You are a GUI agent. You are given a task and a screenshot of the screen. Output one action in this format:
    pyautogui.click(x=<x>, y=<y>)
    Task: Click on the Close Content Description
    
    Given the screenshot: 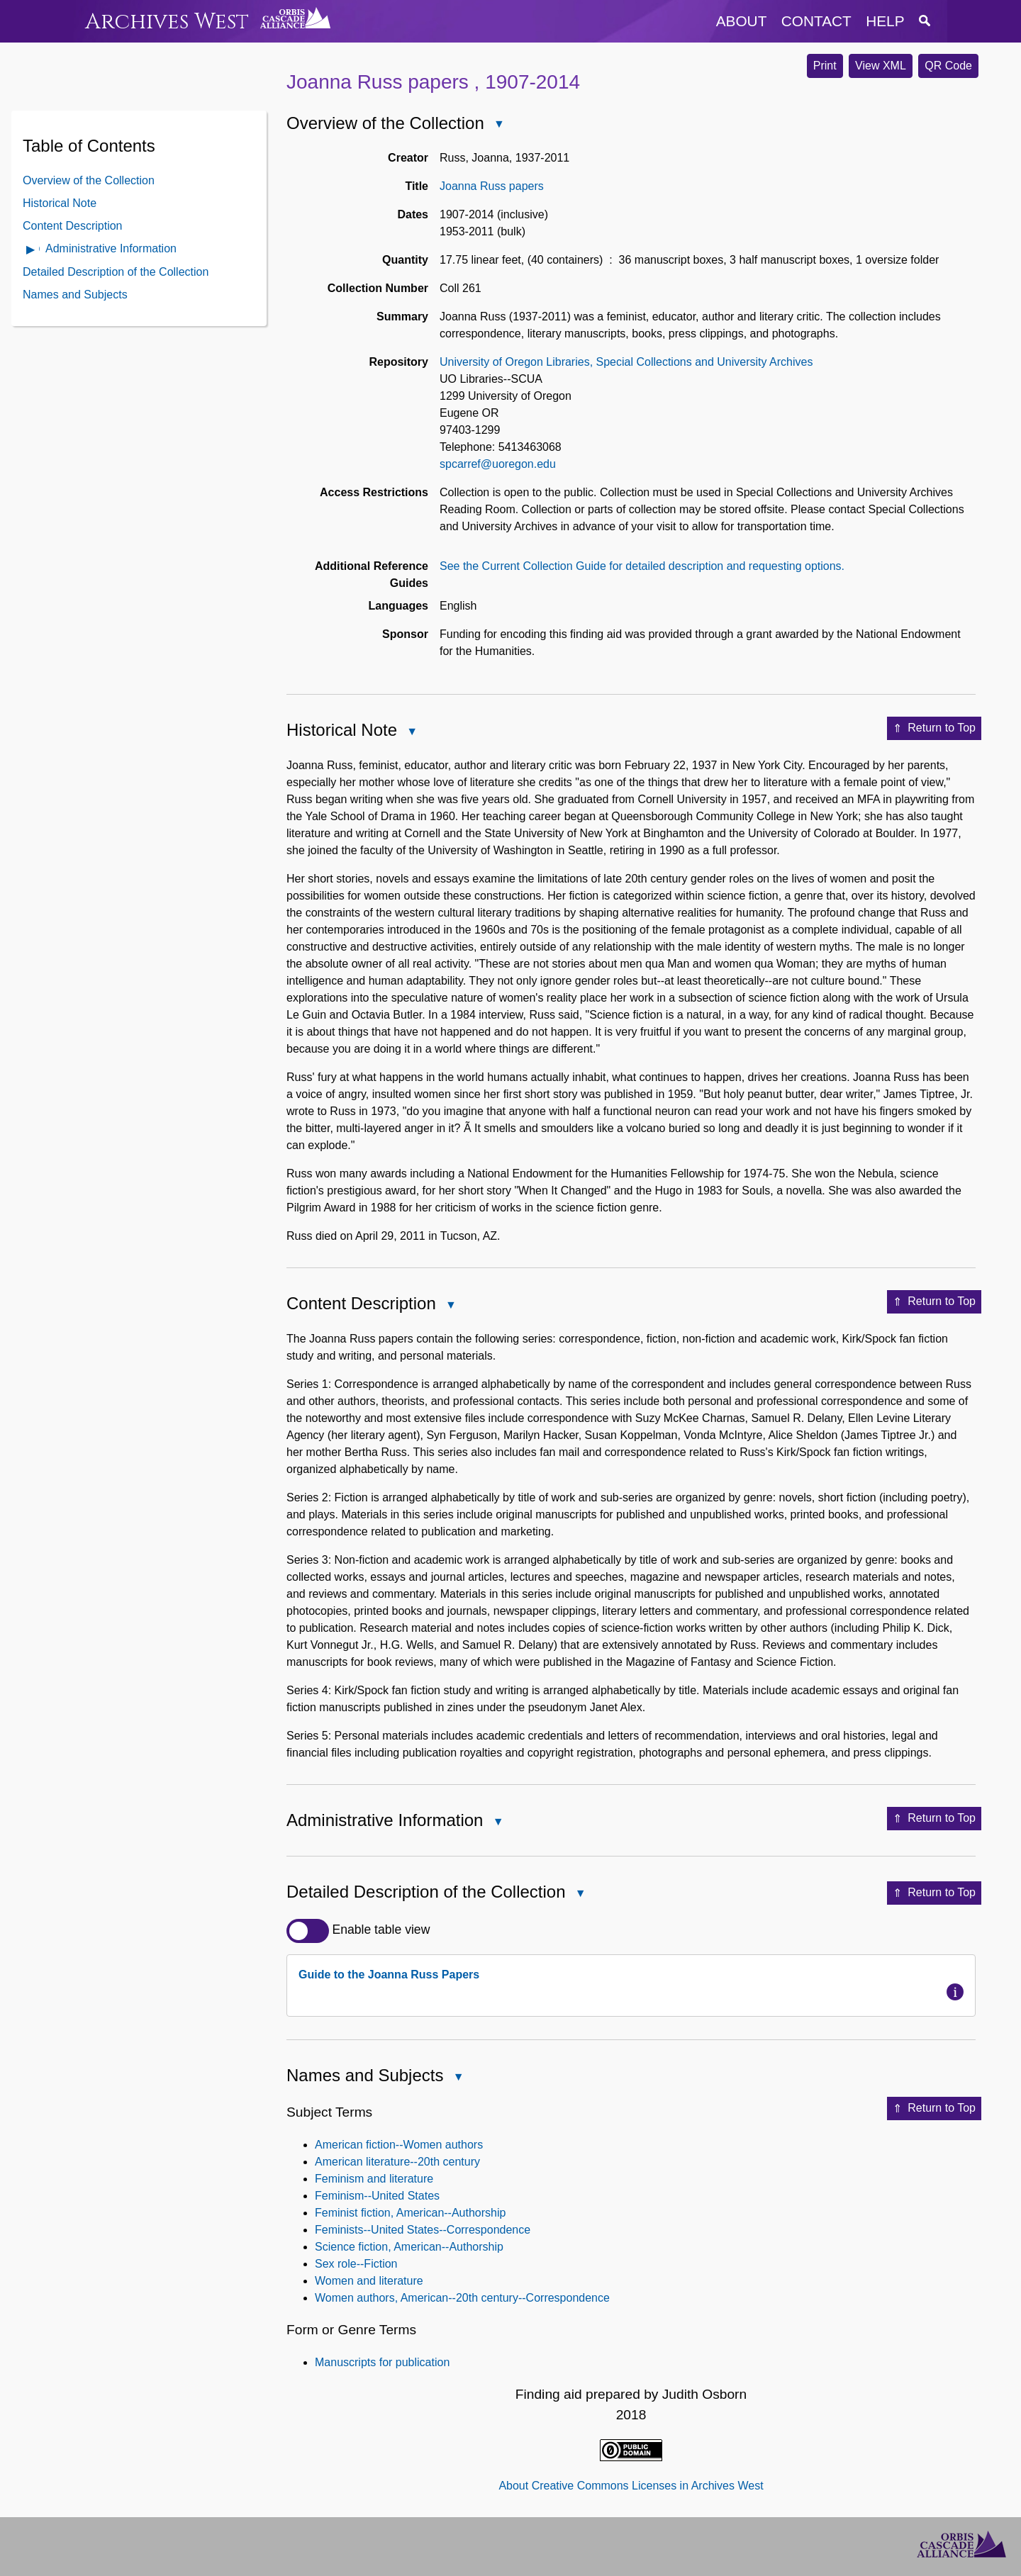 What is the action you would take?
    pyautogui.click(x=450, y=1306)
    